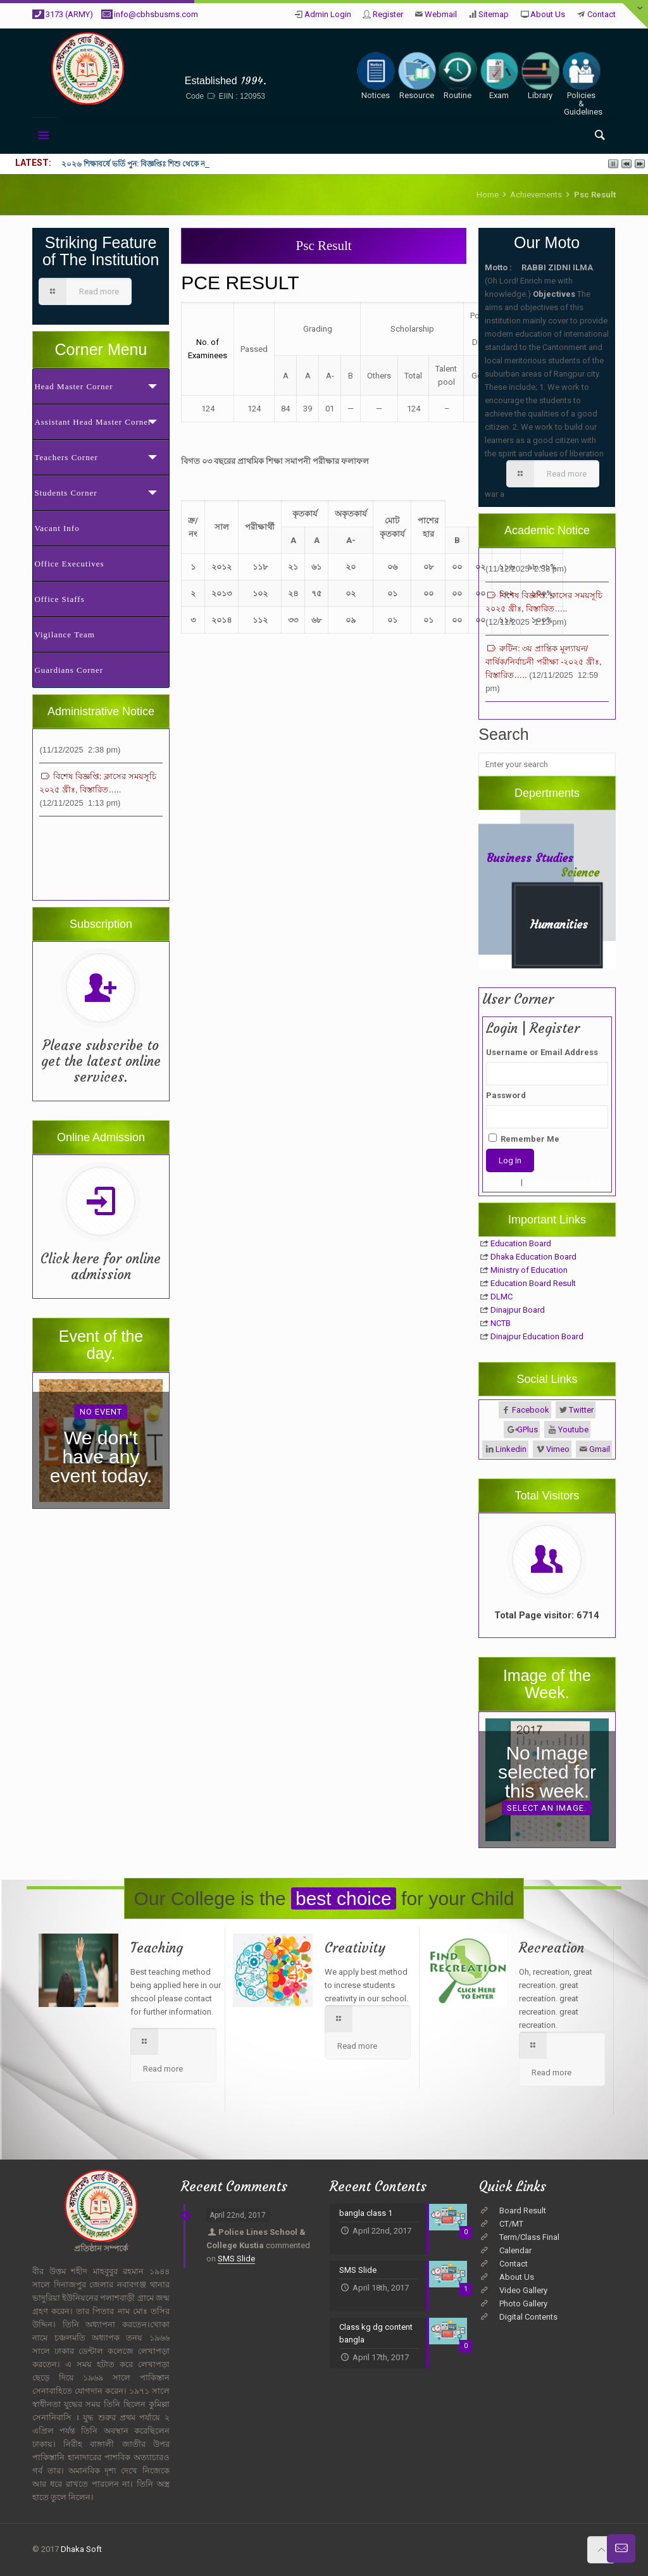 Image resolution: width=648 pixels, height=2576 pixels. Describe the element at coordinates (558, 1449) in the screenshot. I see `Vimeo` at that location.